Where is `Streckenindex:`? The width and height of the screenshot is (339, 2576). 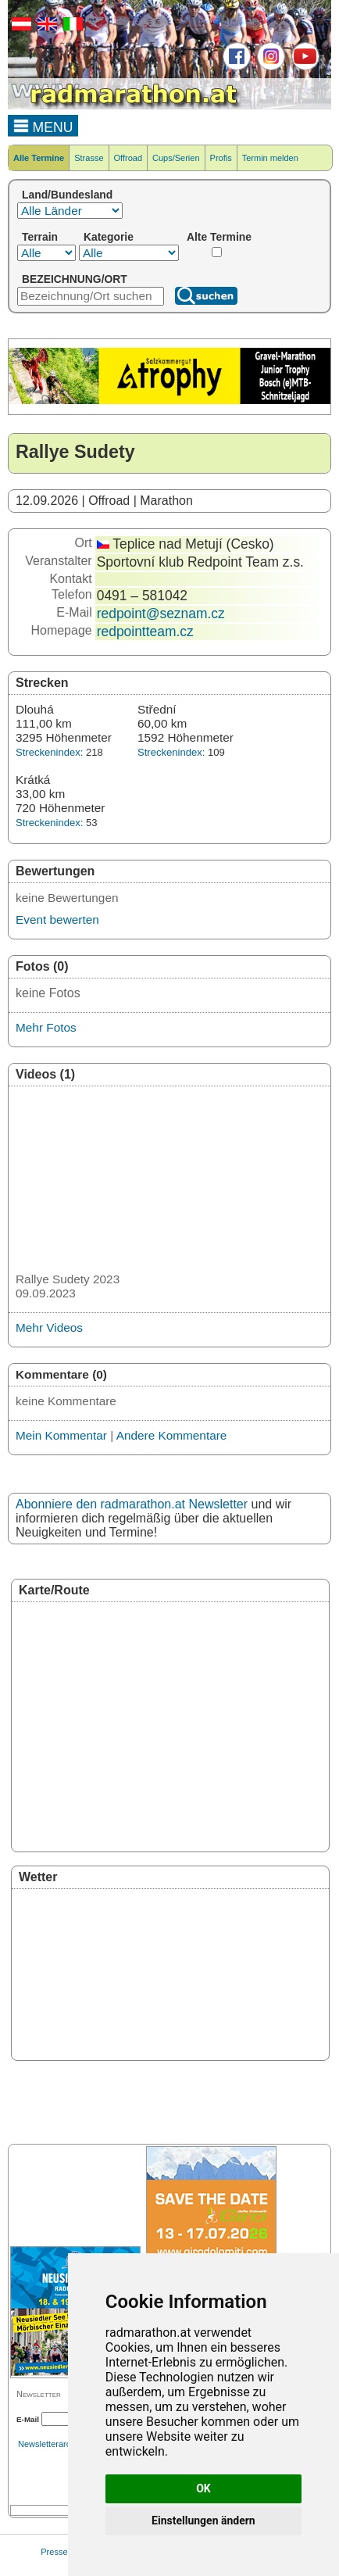
Streckenindex: is located at coordinates (49, 752).